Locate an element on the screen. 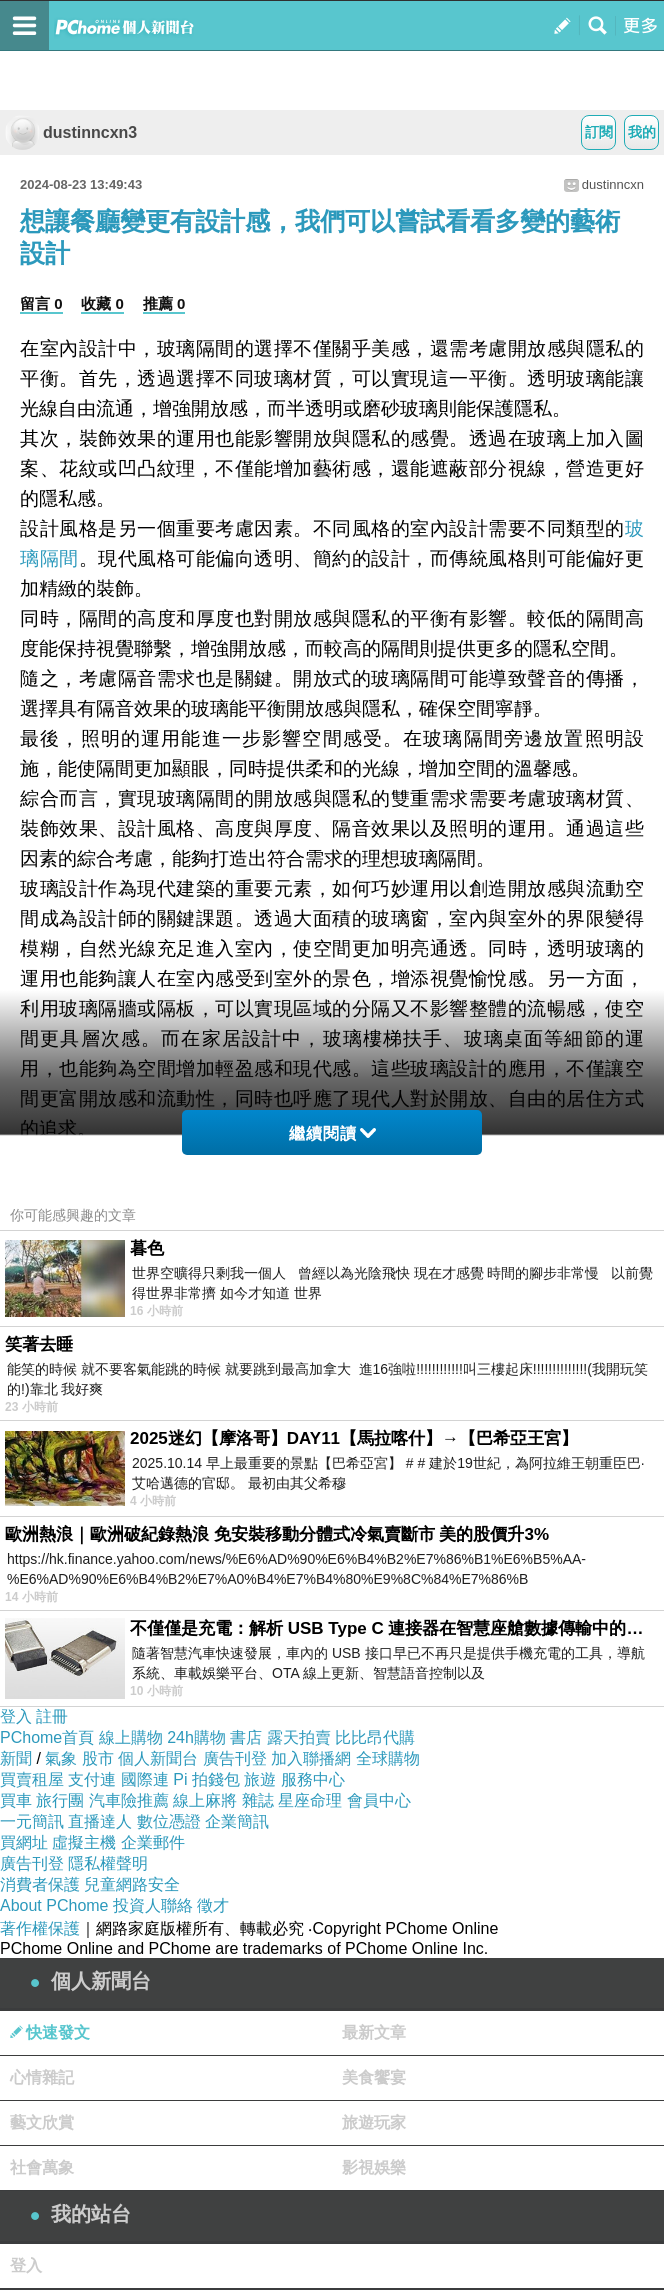 The height and width of the screenshot is (2290, 664). 推薦 0 is located at coordinates (164, 303).